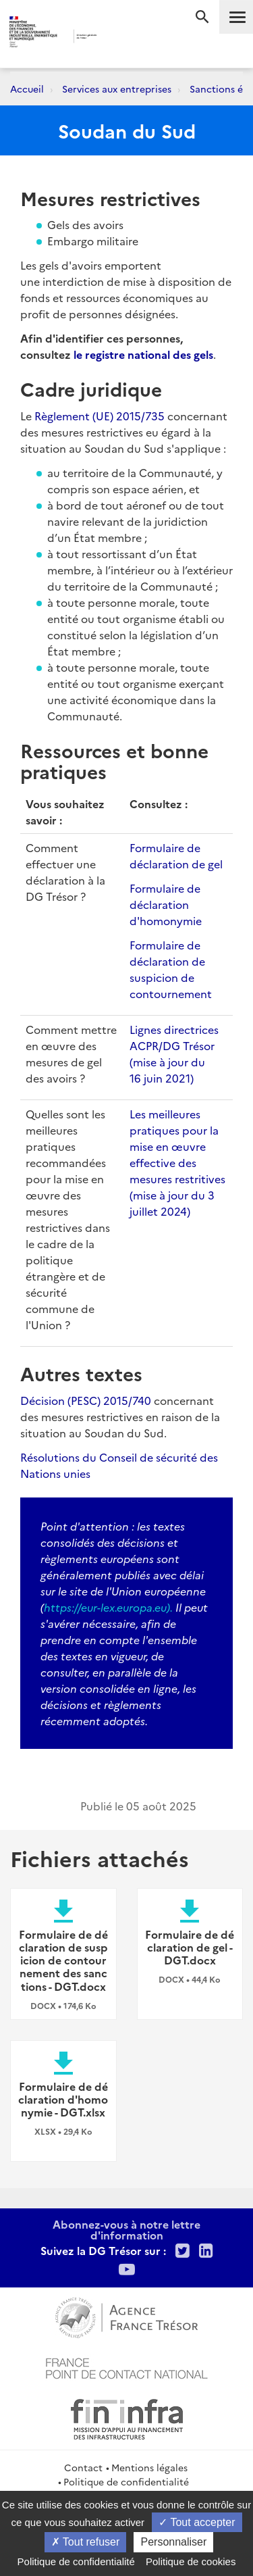  I want to click on https://eur-lex.europa.eu)., so click(108, 1607).